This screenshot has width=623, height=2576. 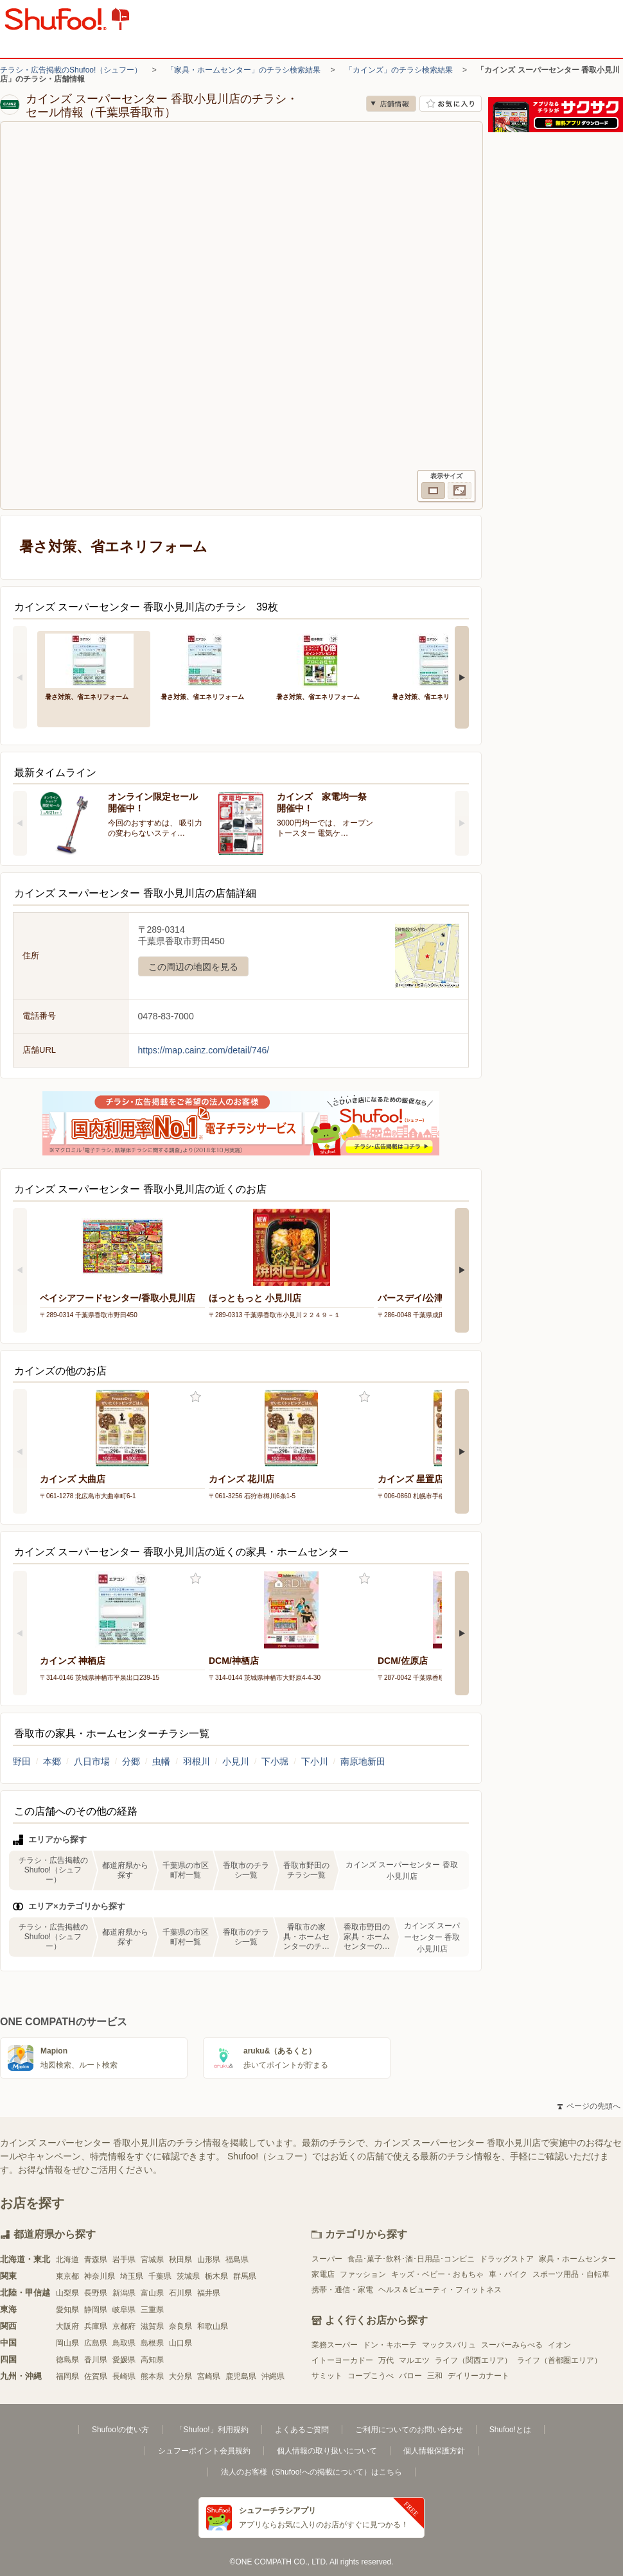 What do you see at coordinates (399, 69) in the screenshot?
I see `「カインズ」のチラシ検索結果` at bounding box center [399, 69].